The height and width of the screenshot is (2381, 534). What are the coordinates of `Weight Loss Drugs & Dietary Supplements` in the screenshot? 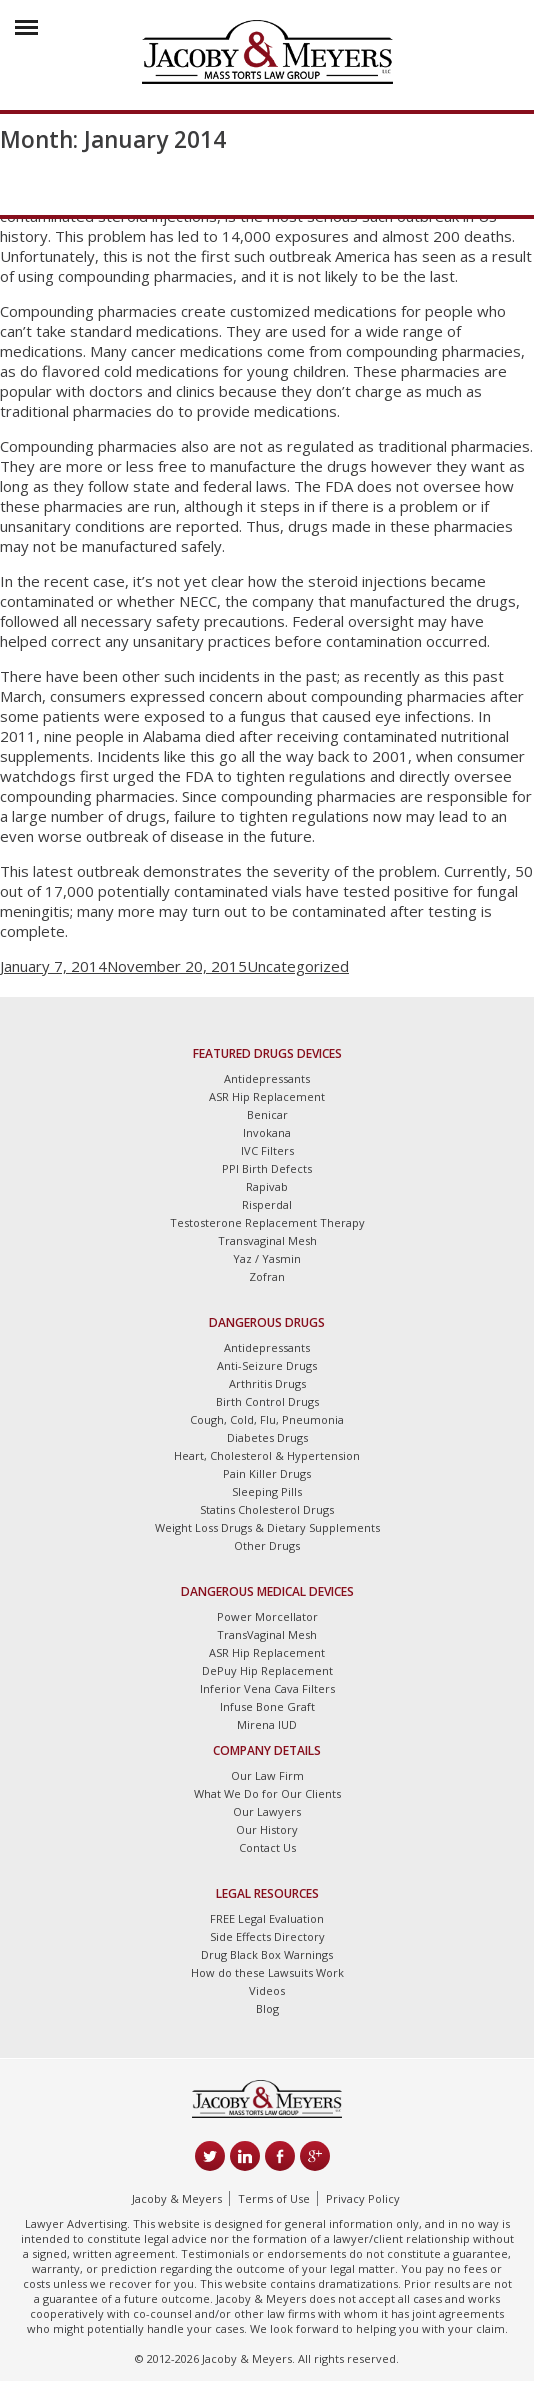 It's located at (267, 1527).